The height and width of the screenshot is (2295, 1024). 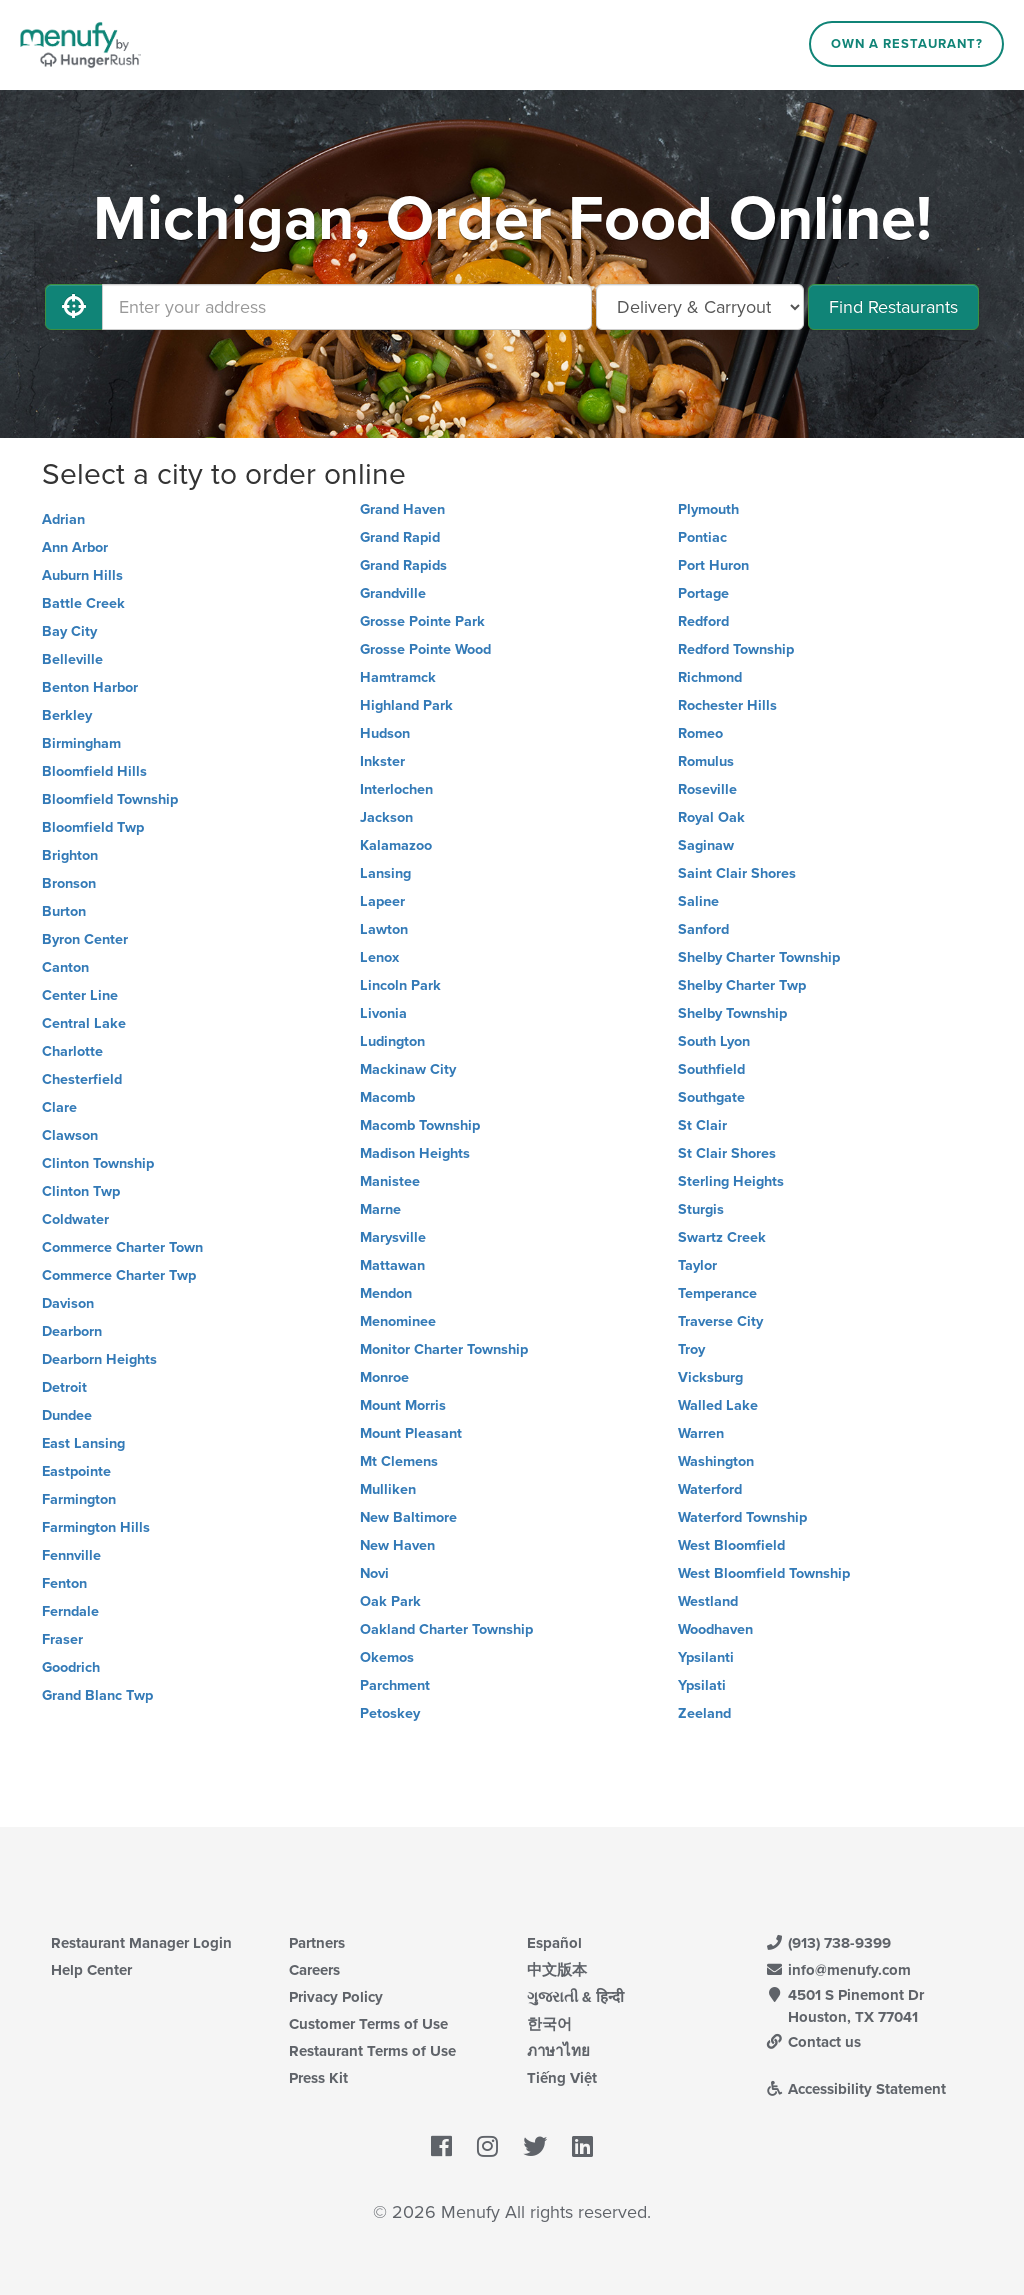 I want to click on [Menufy's Instagram Page], so click(x=487, y=2147).